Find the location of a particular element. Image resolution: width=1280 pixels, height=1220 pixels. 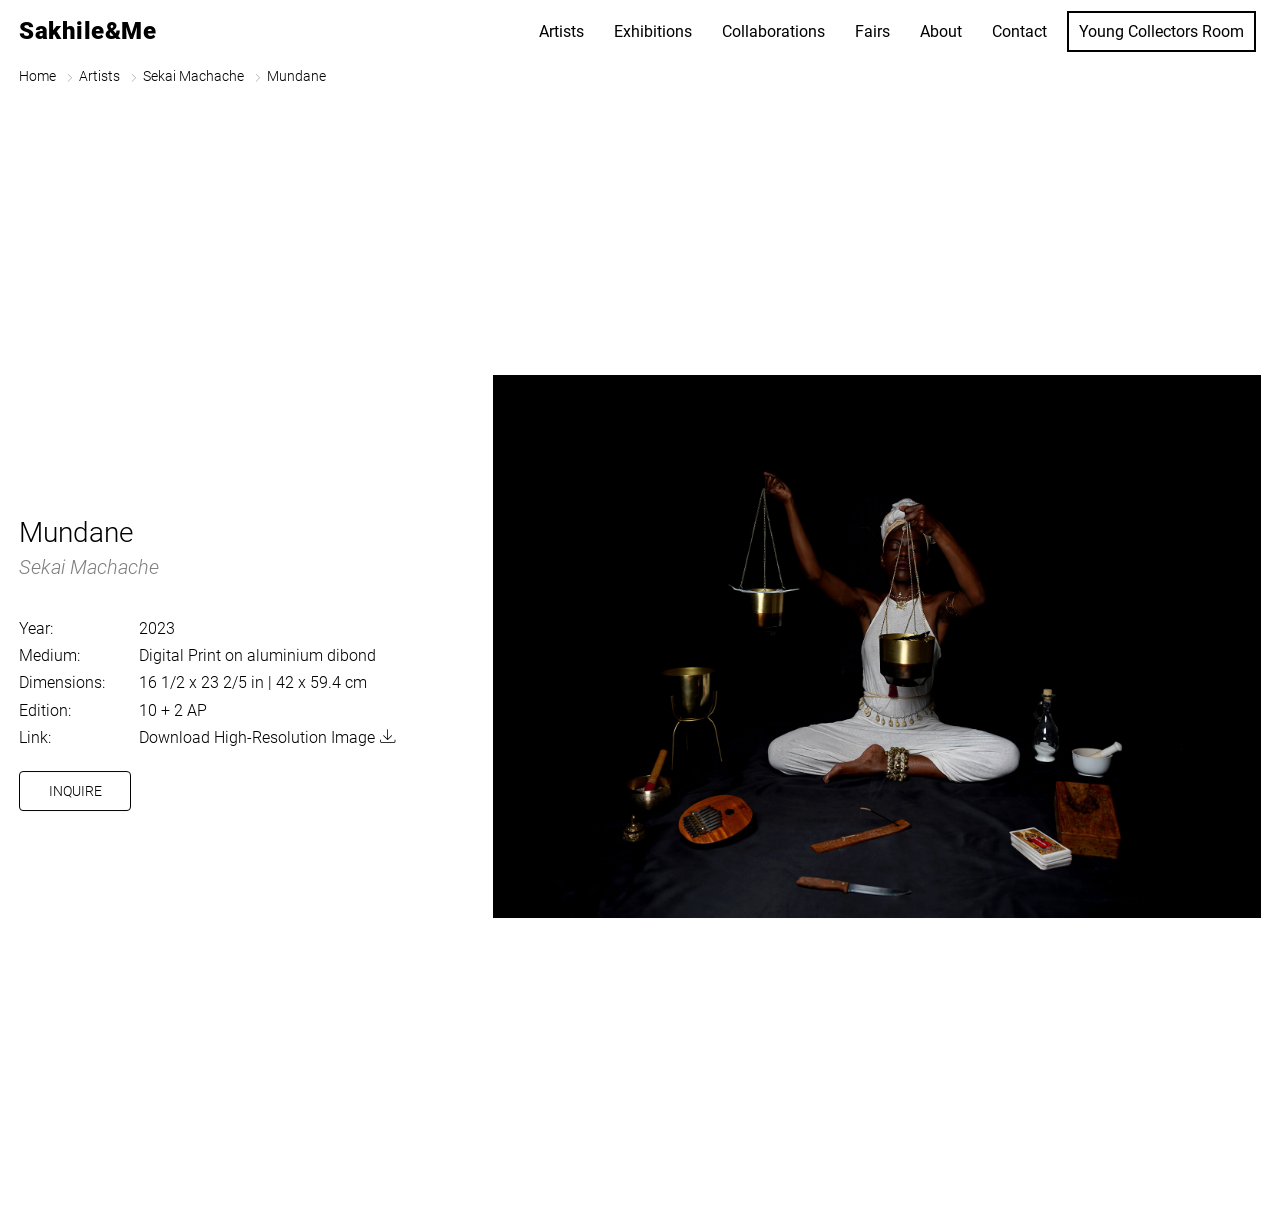

Collaborations is located at coordinates (773, 31).